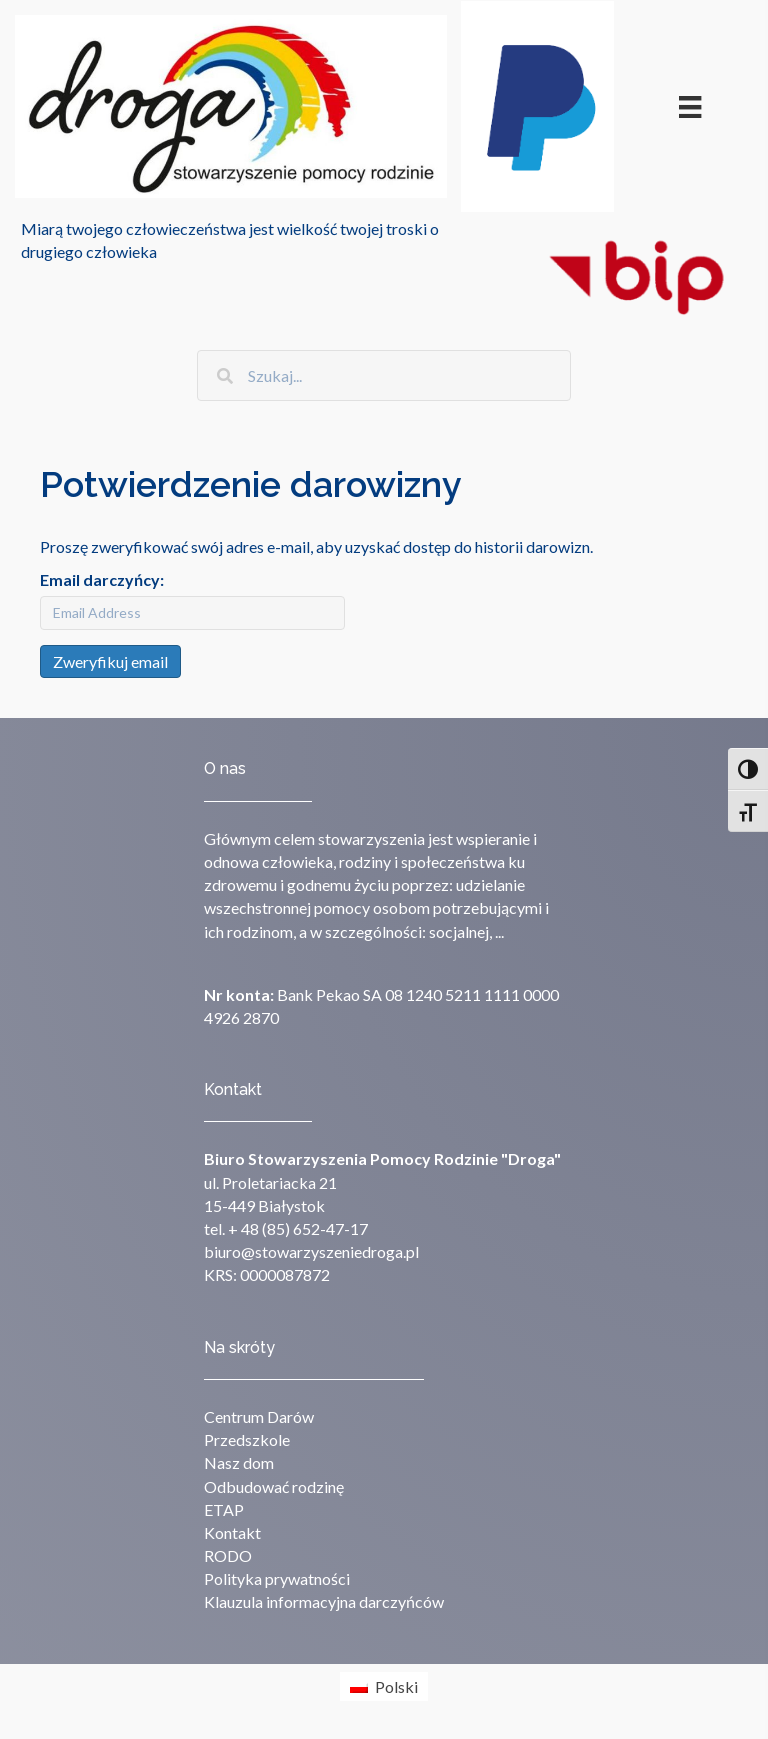 The width and height of the screenshot is (768, 1739). I want to click on Email darczyńcy:, so click(102, 579).